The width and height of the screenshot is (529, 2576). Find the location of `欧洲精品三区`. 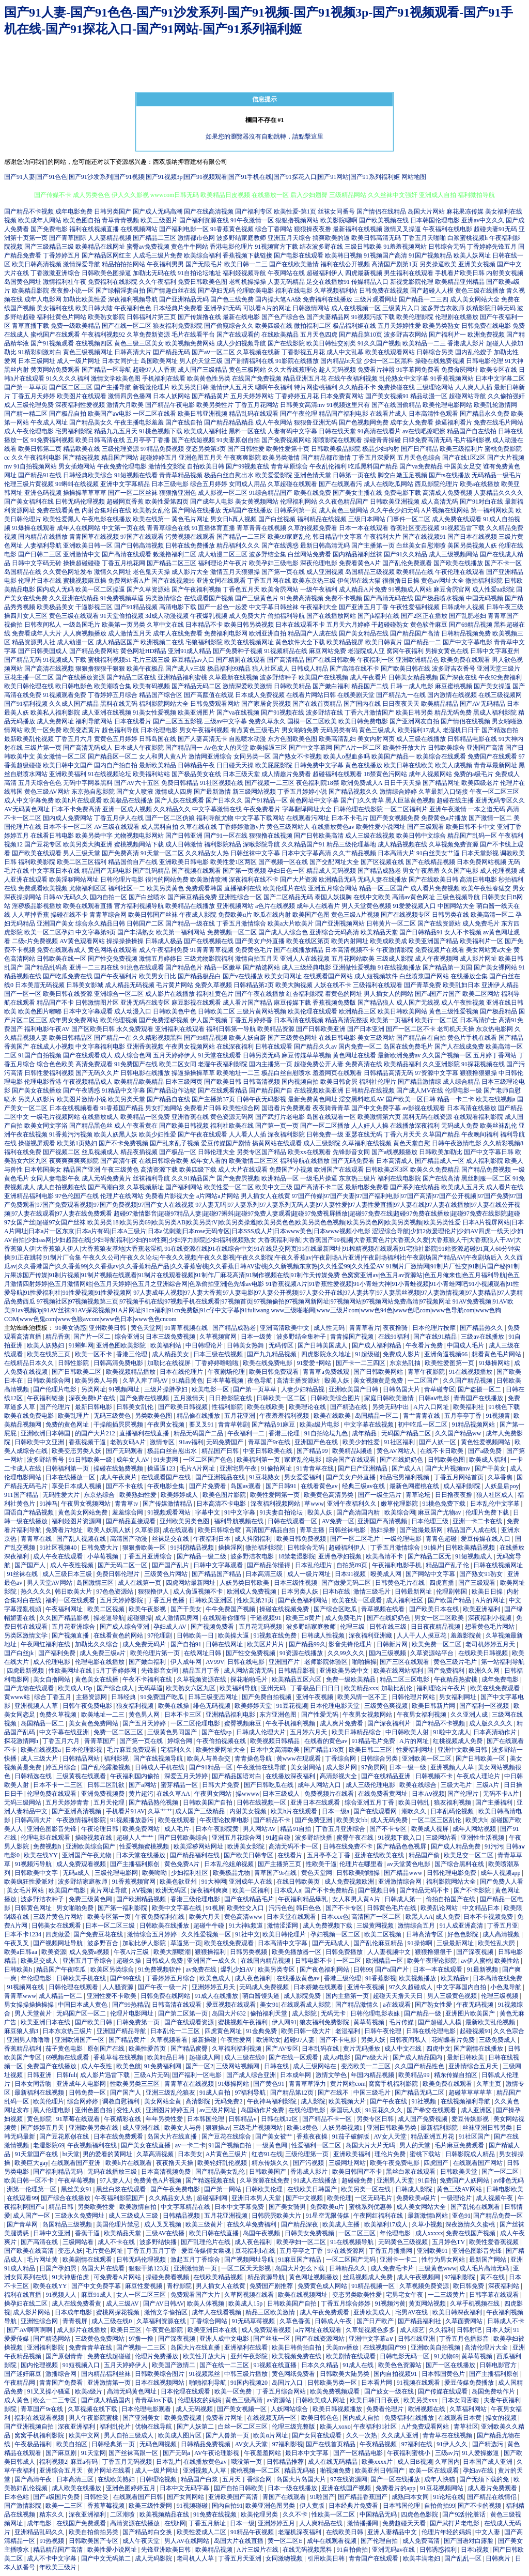

欧洲精品三区 is located at coordinates (357, 1011).